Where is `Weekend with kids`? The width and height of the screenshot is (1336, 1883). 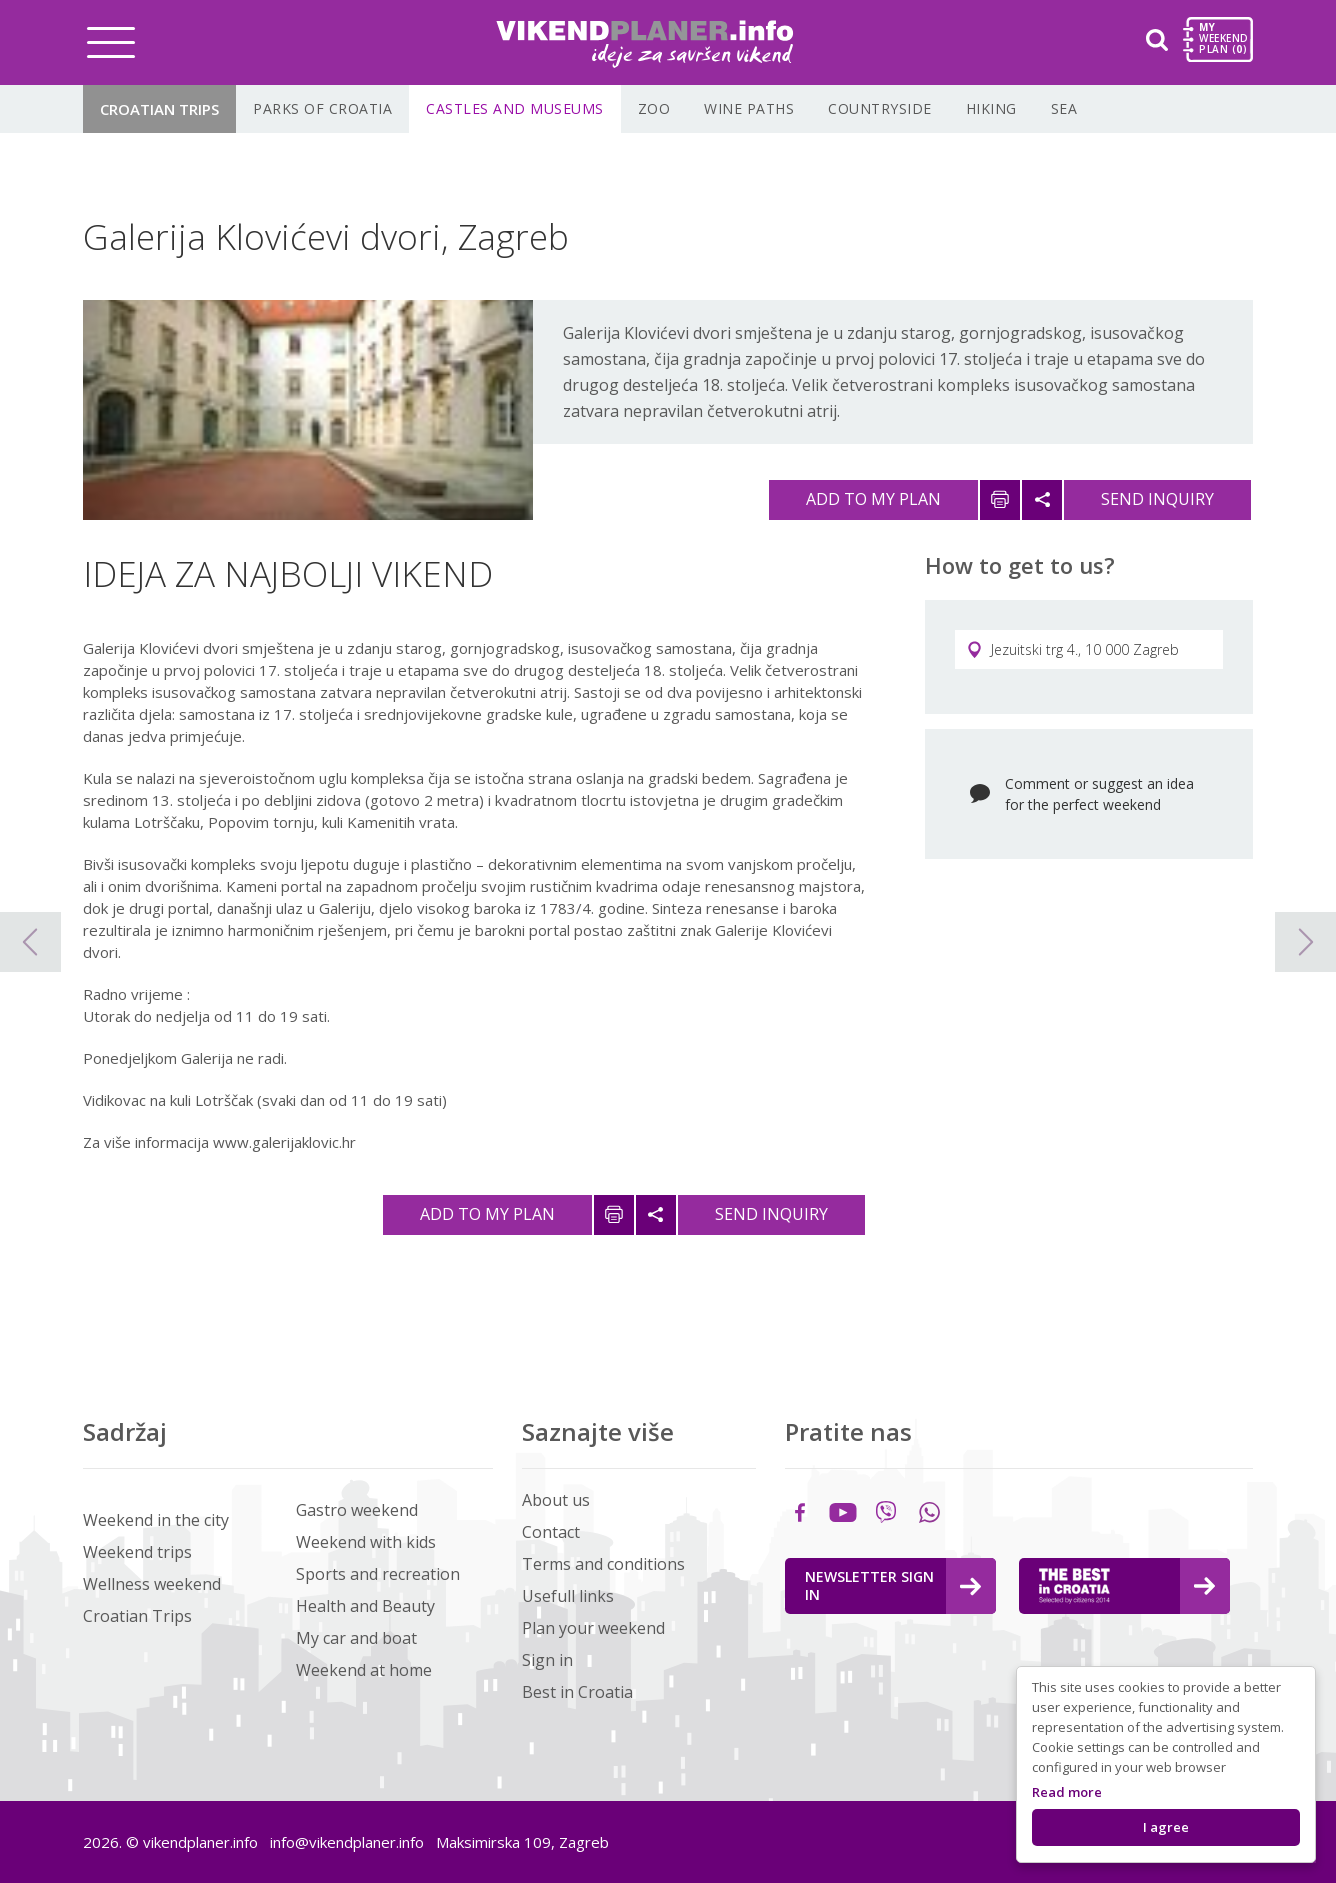 Weekend with kids is located at coordinates (366, 1542).